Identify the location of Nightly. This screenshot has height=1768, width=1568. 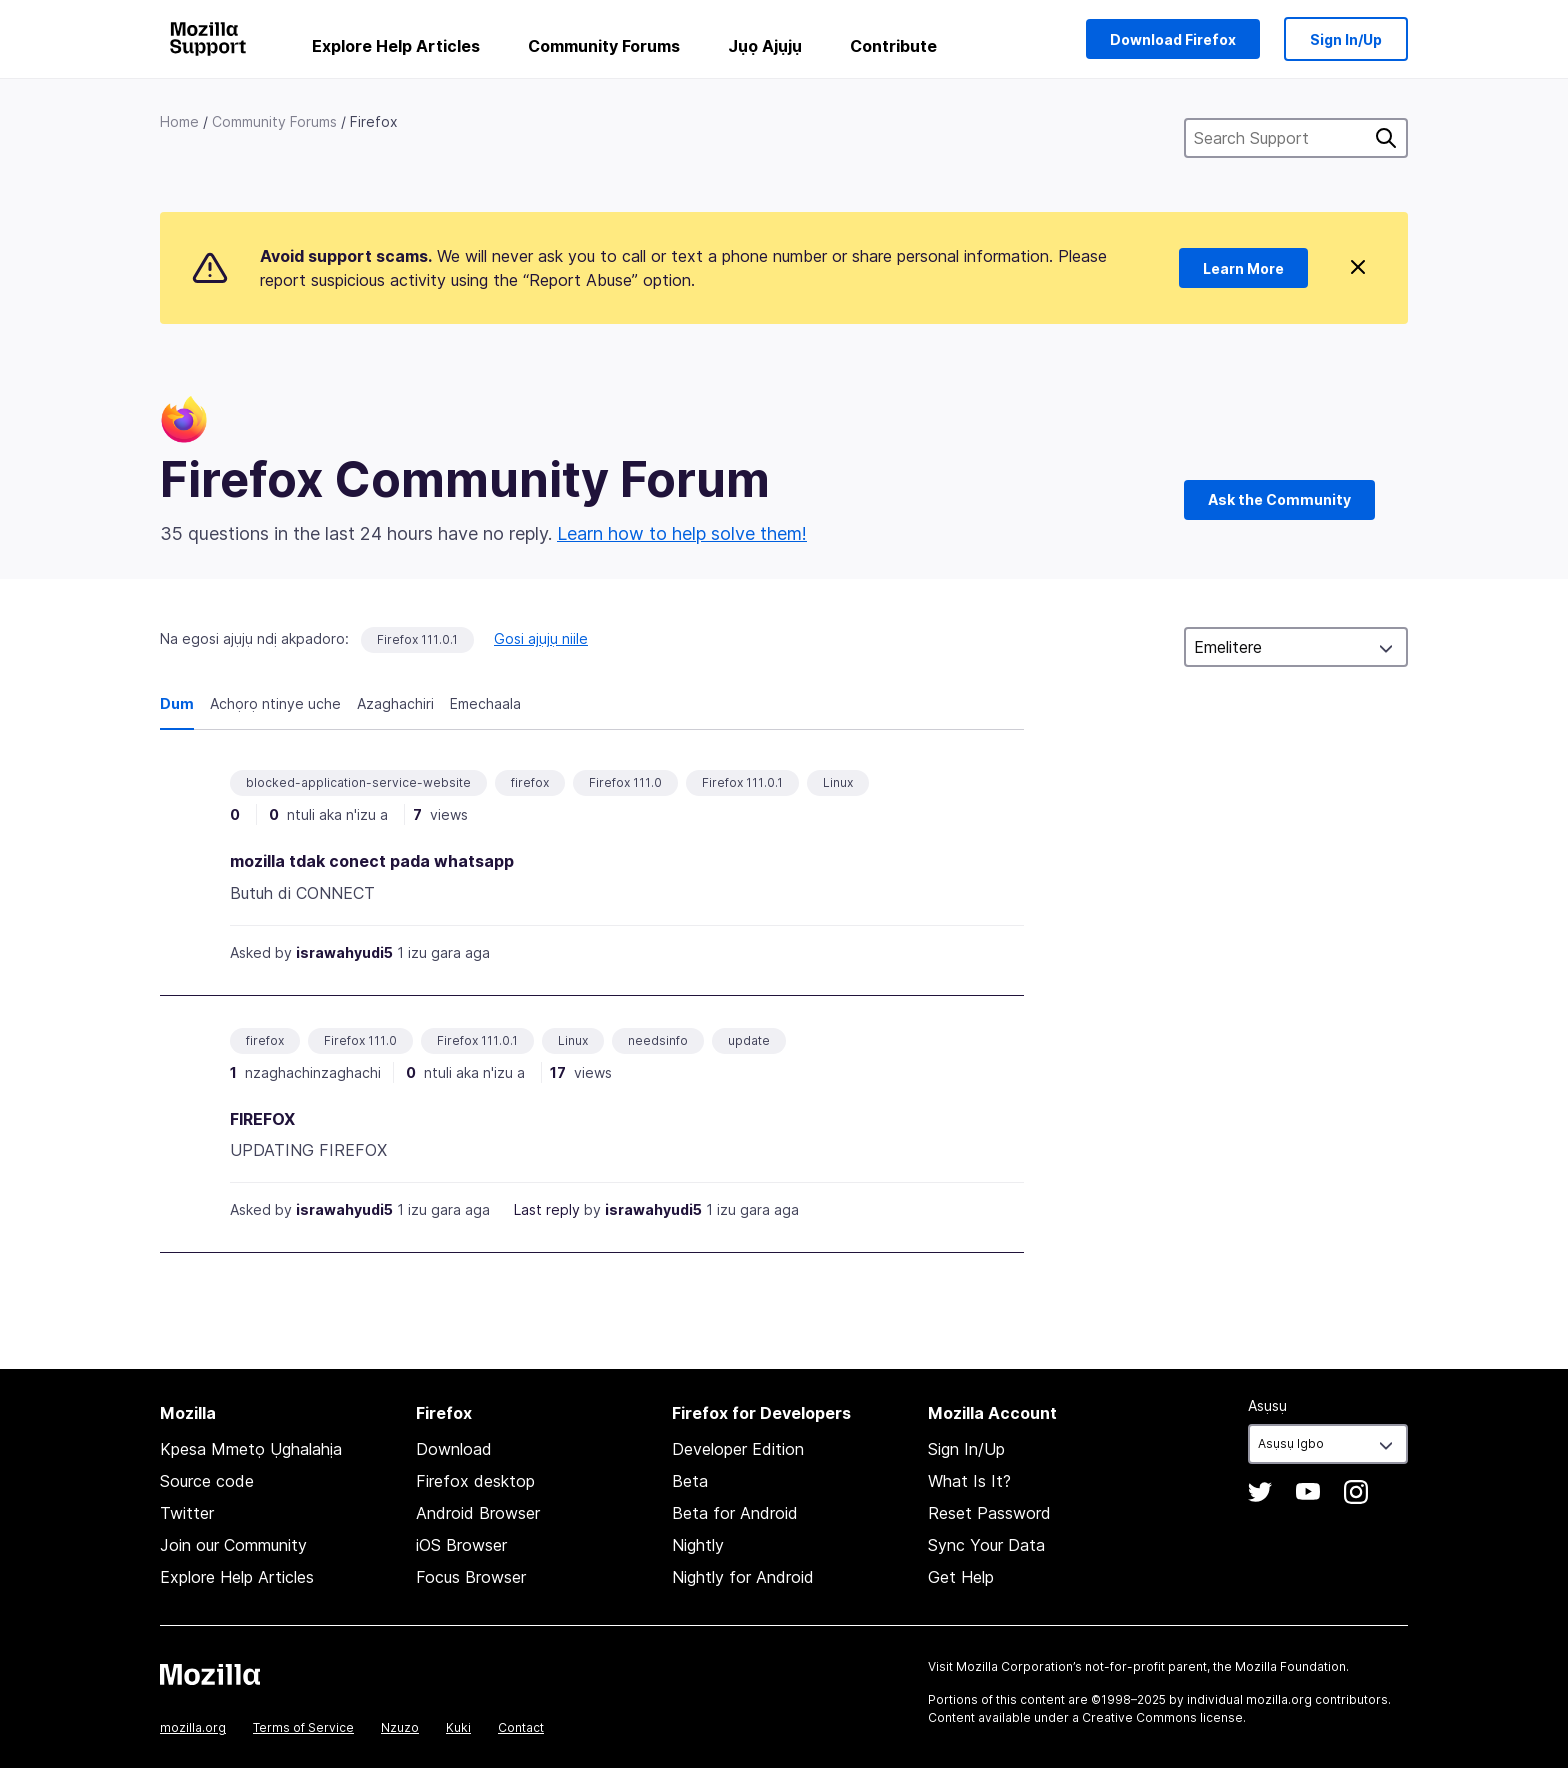
(698, 1545).